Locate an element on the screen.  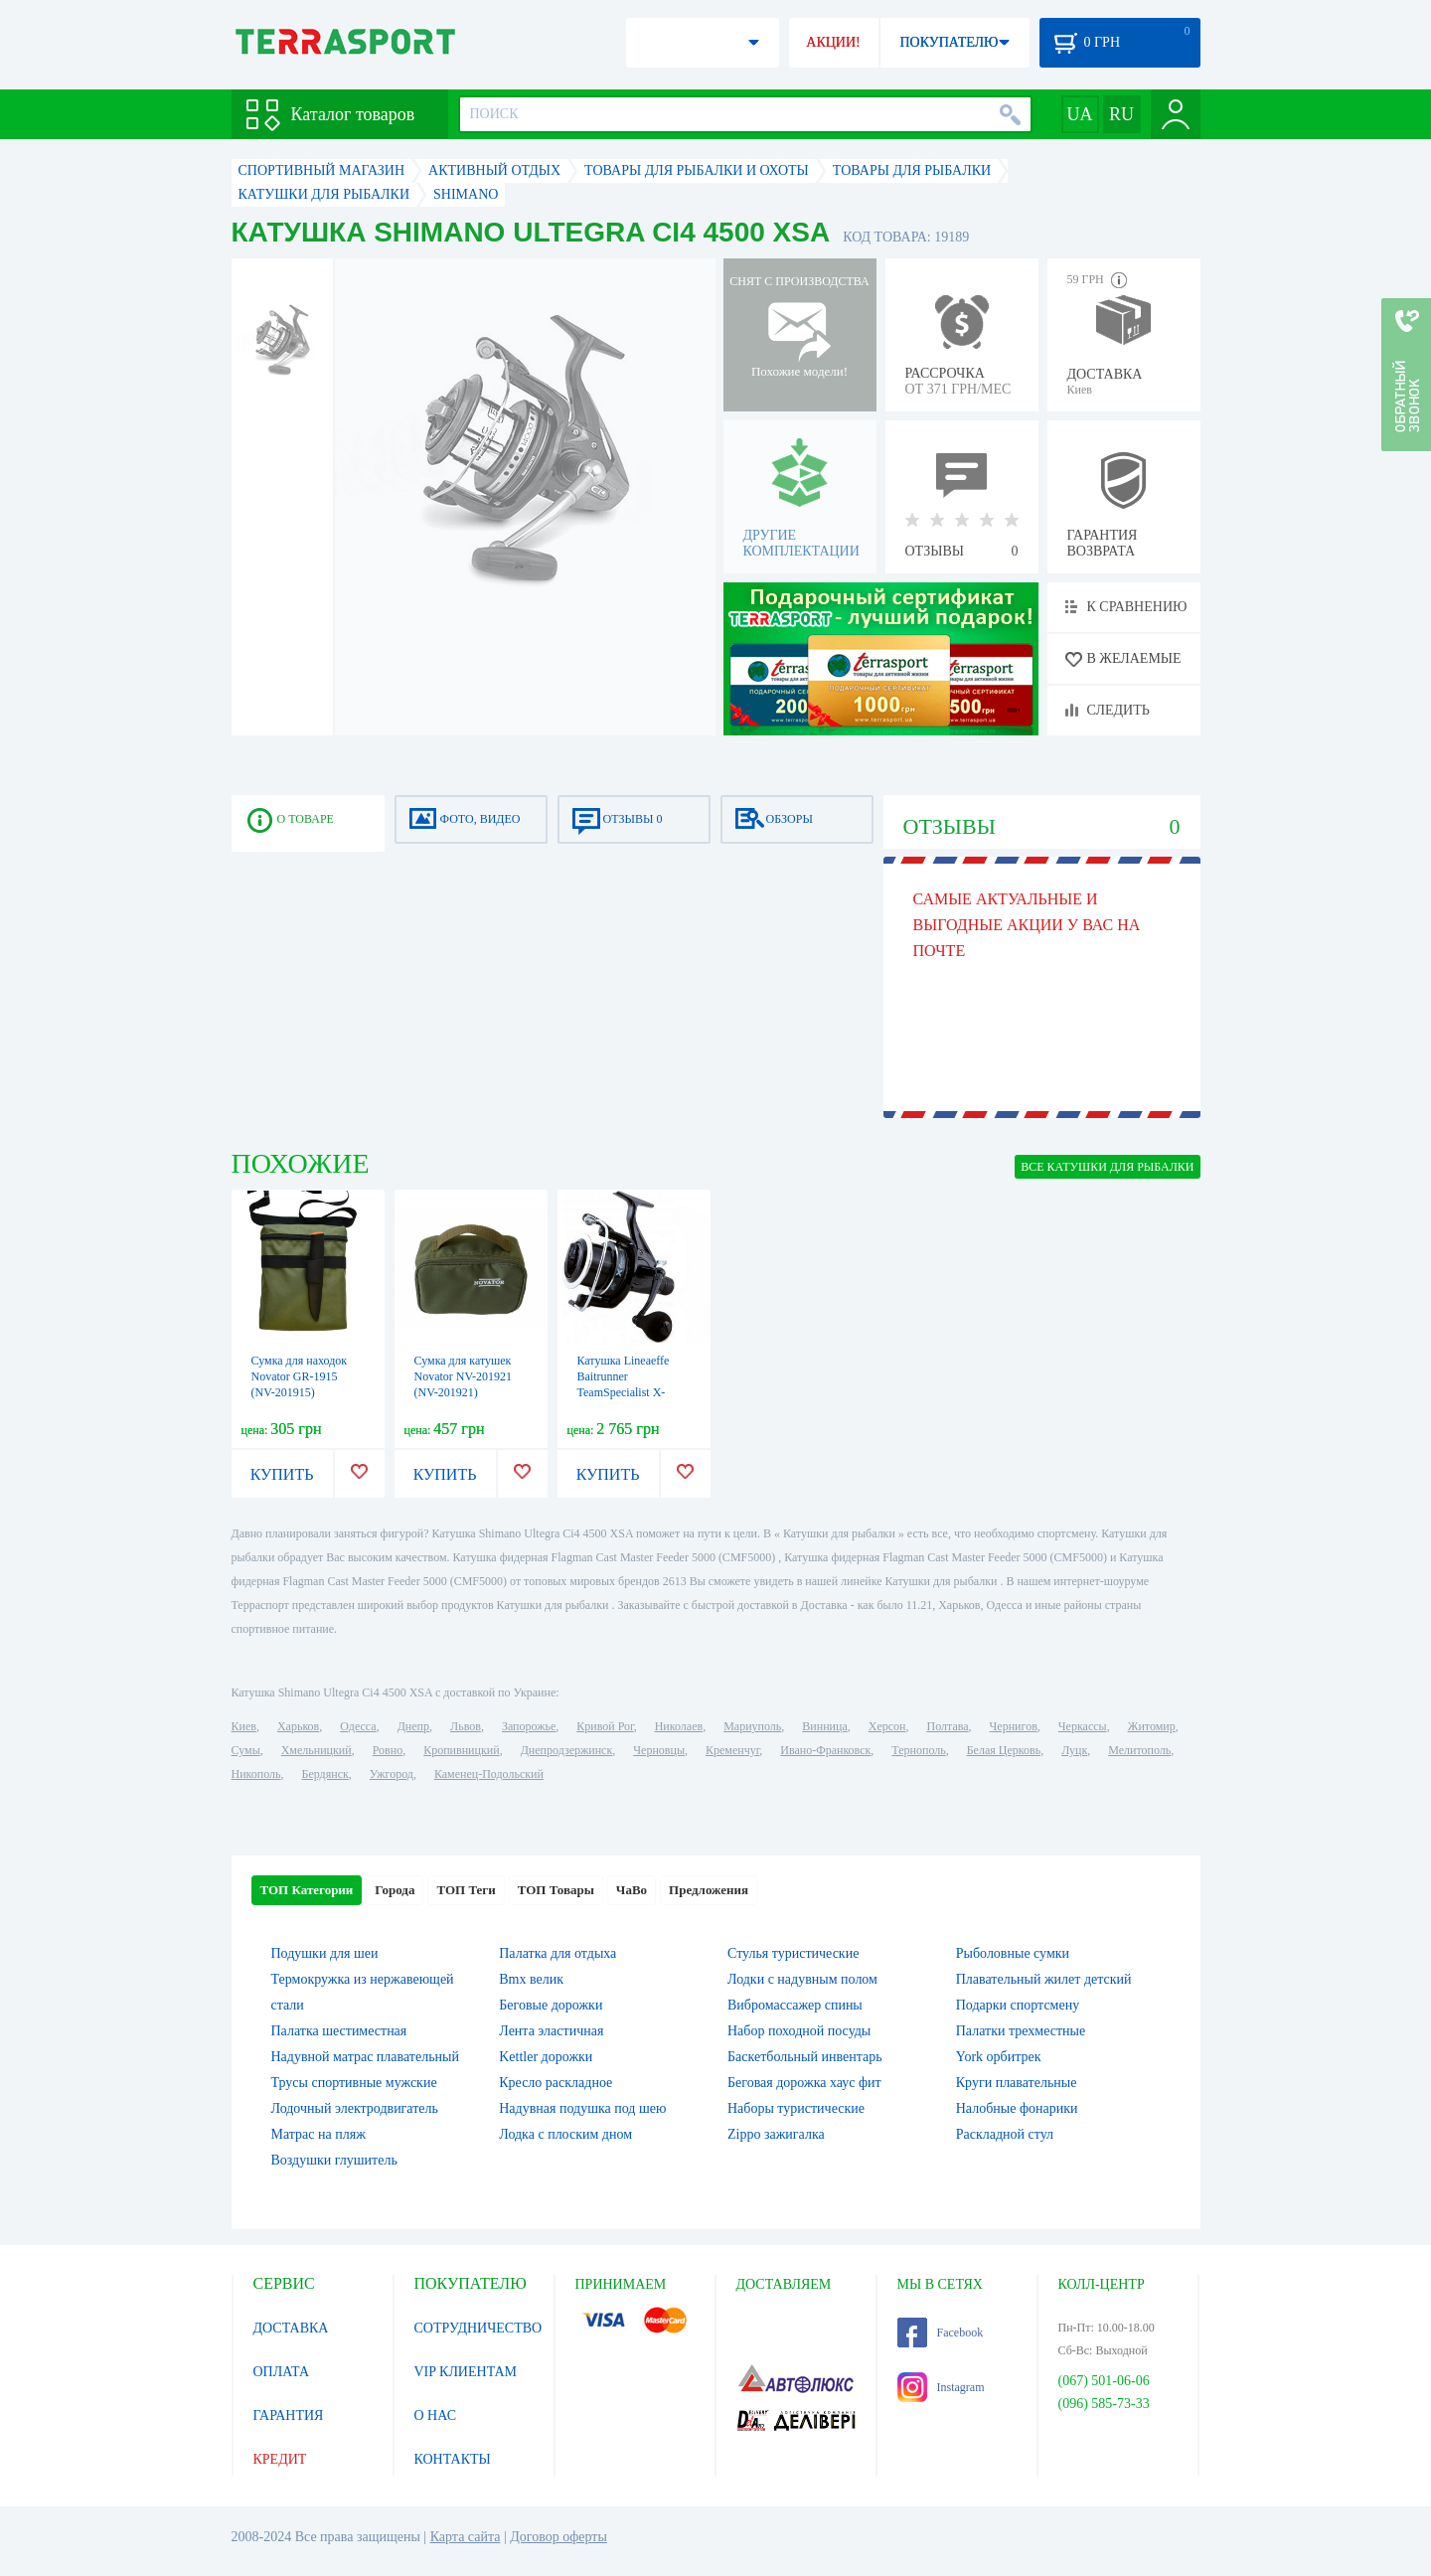
О НАС is located at coordinates (435, 2415).